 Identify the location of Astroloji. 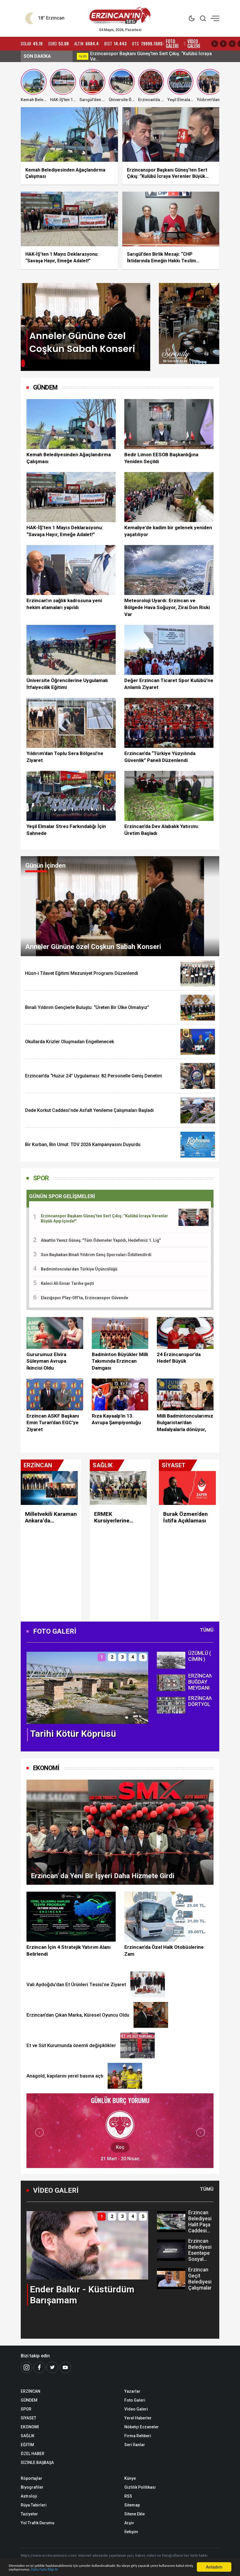
(29, 2496).